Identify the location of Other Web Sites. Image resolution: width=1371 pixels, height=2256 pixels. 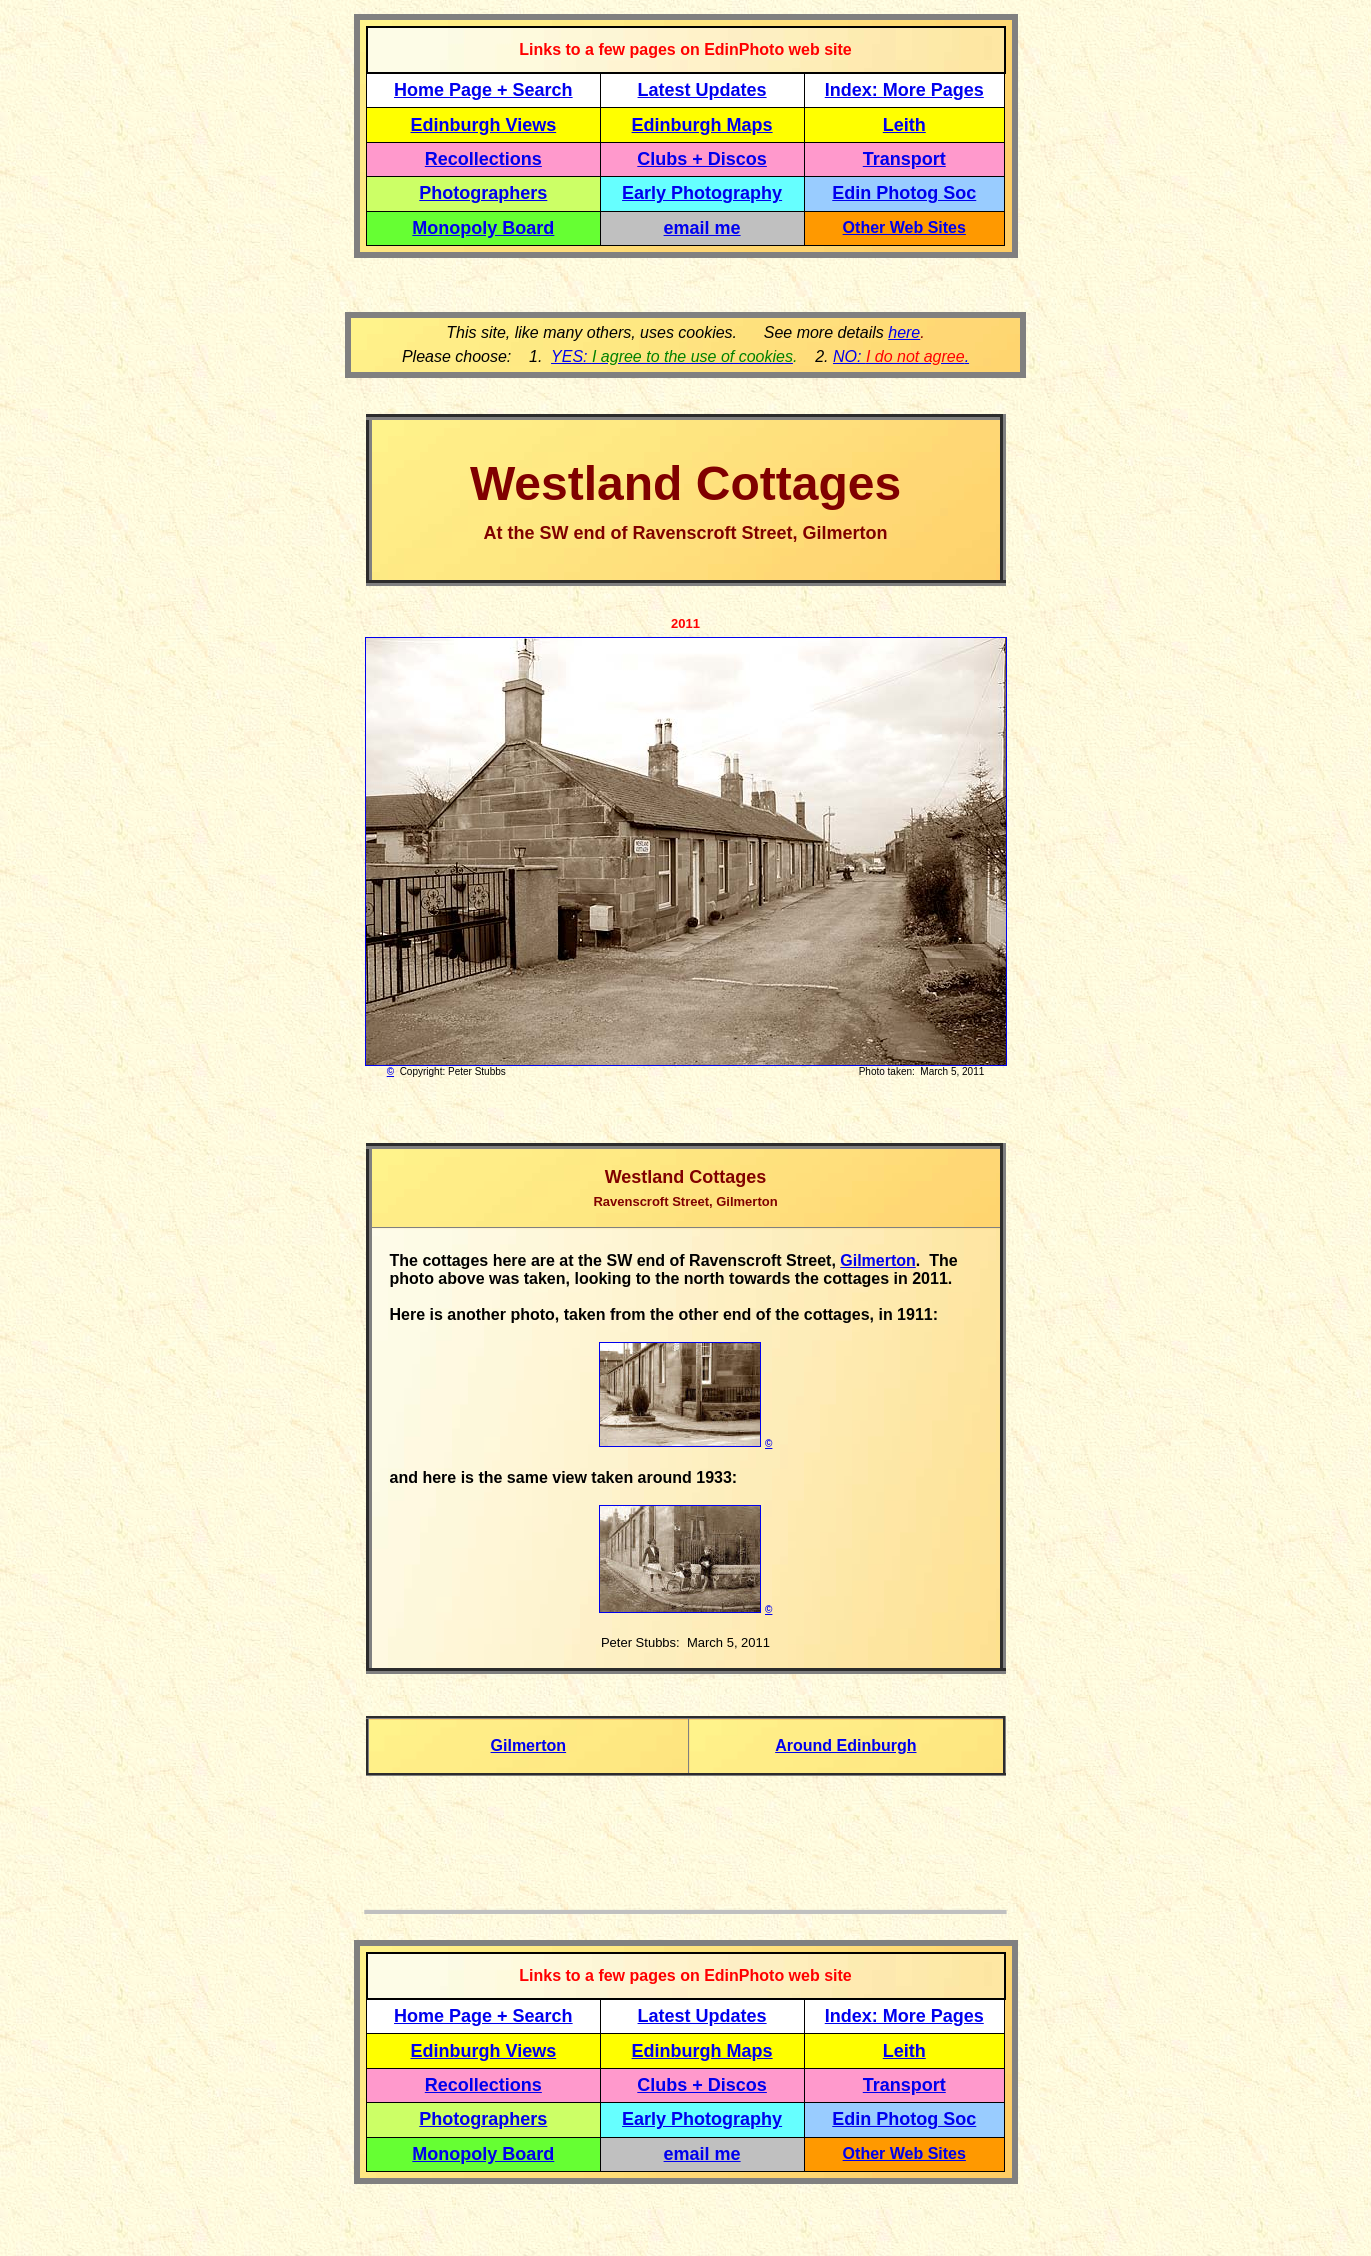
(904, 227).